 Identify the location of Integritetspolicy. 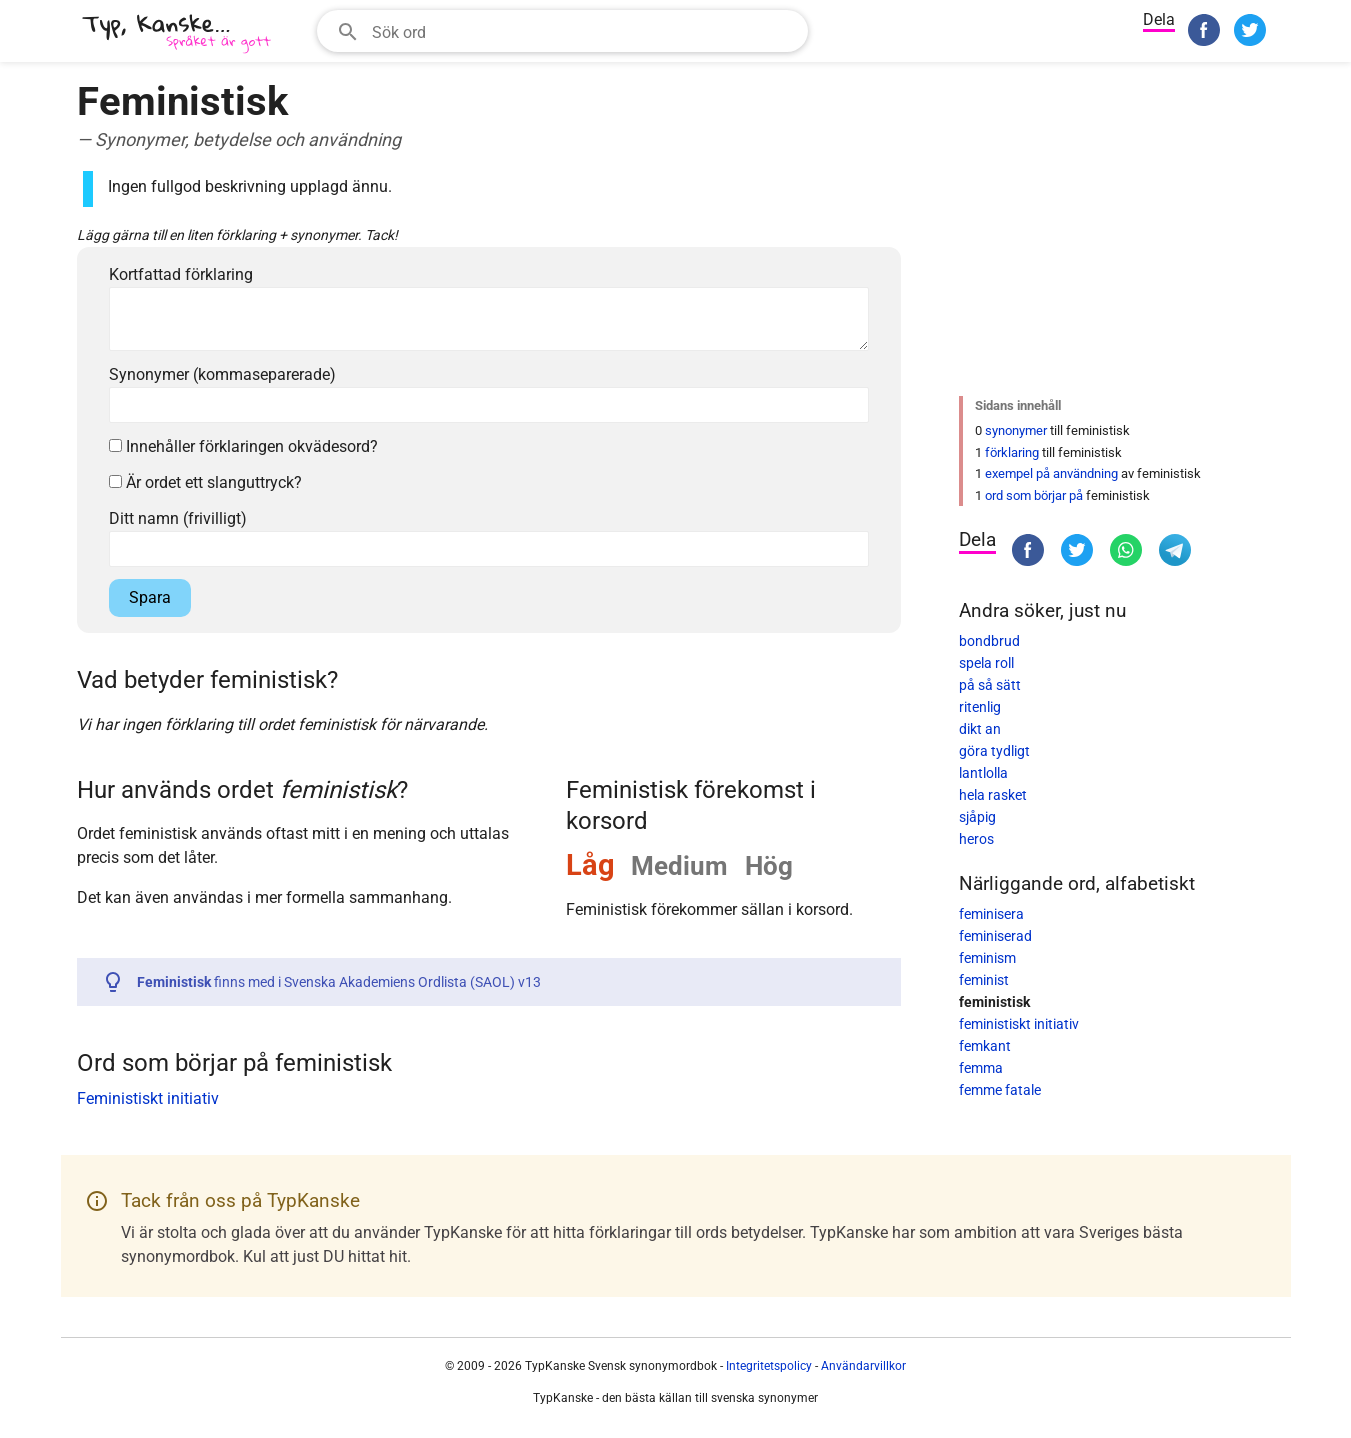
(769, 1366).